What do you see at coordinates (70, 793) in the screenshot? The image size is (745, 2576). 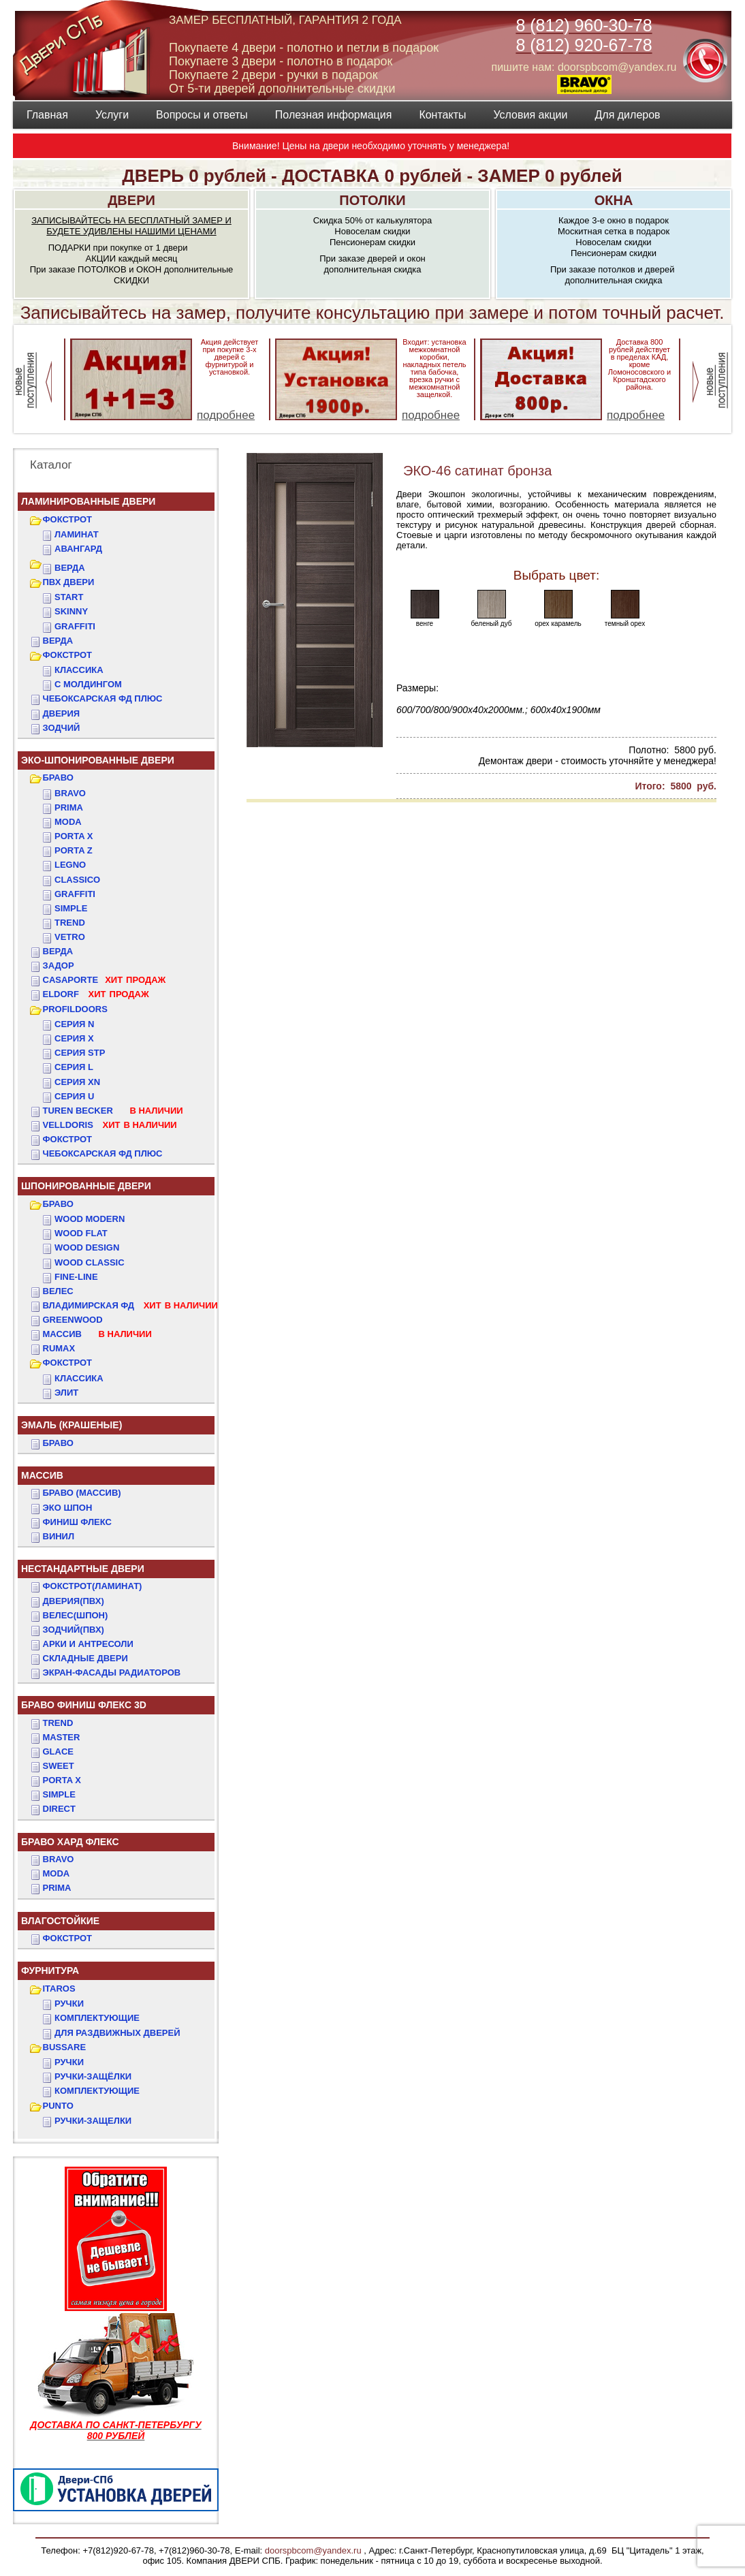 I see `Bravo` at bounding box center [70, 793].